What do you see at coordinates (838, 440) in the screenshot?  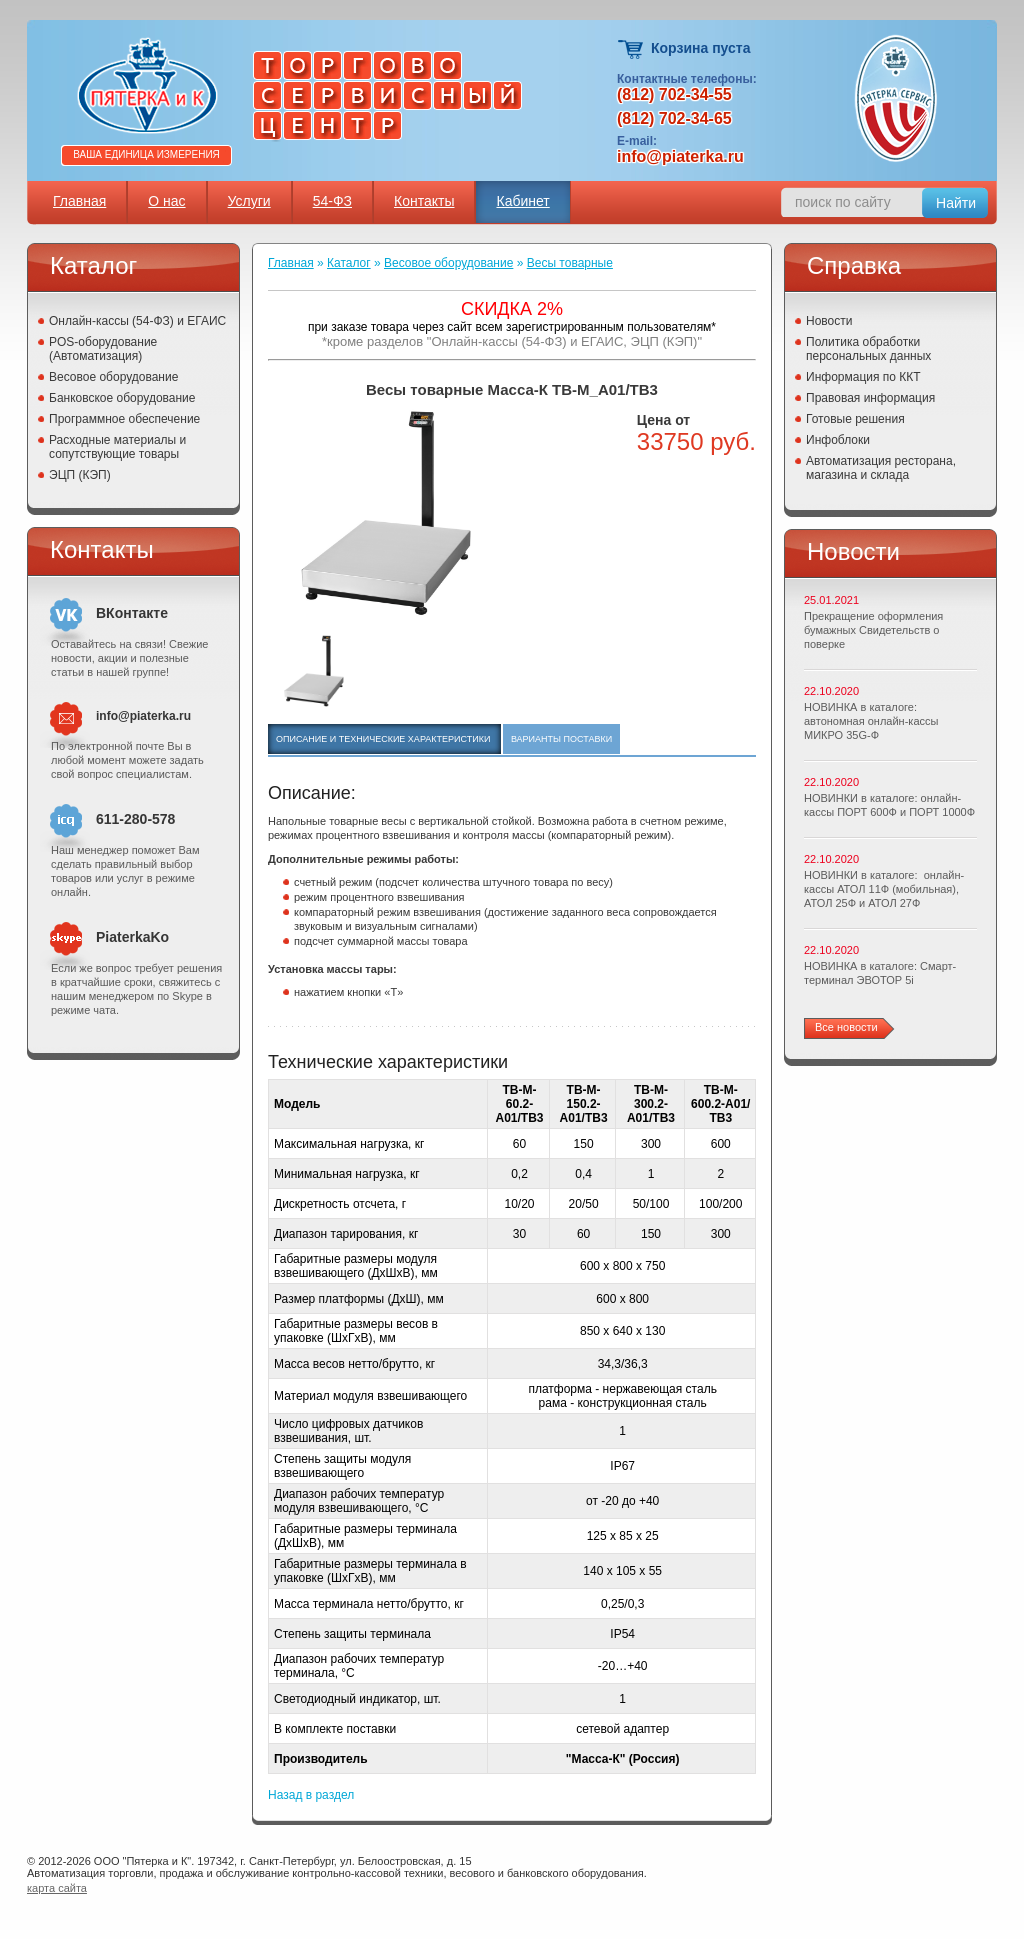 I see `Инфоблоки` at bounding box center [838, 440].